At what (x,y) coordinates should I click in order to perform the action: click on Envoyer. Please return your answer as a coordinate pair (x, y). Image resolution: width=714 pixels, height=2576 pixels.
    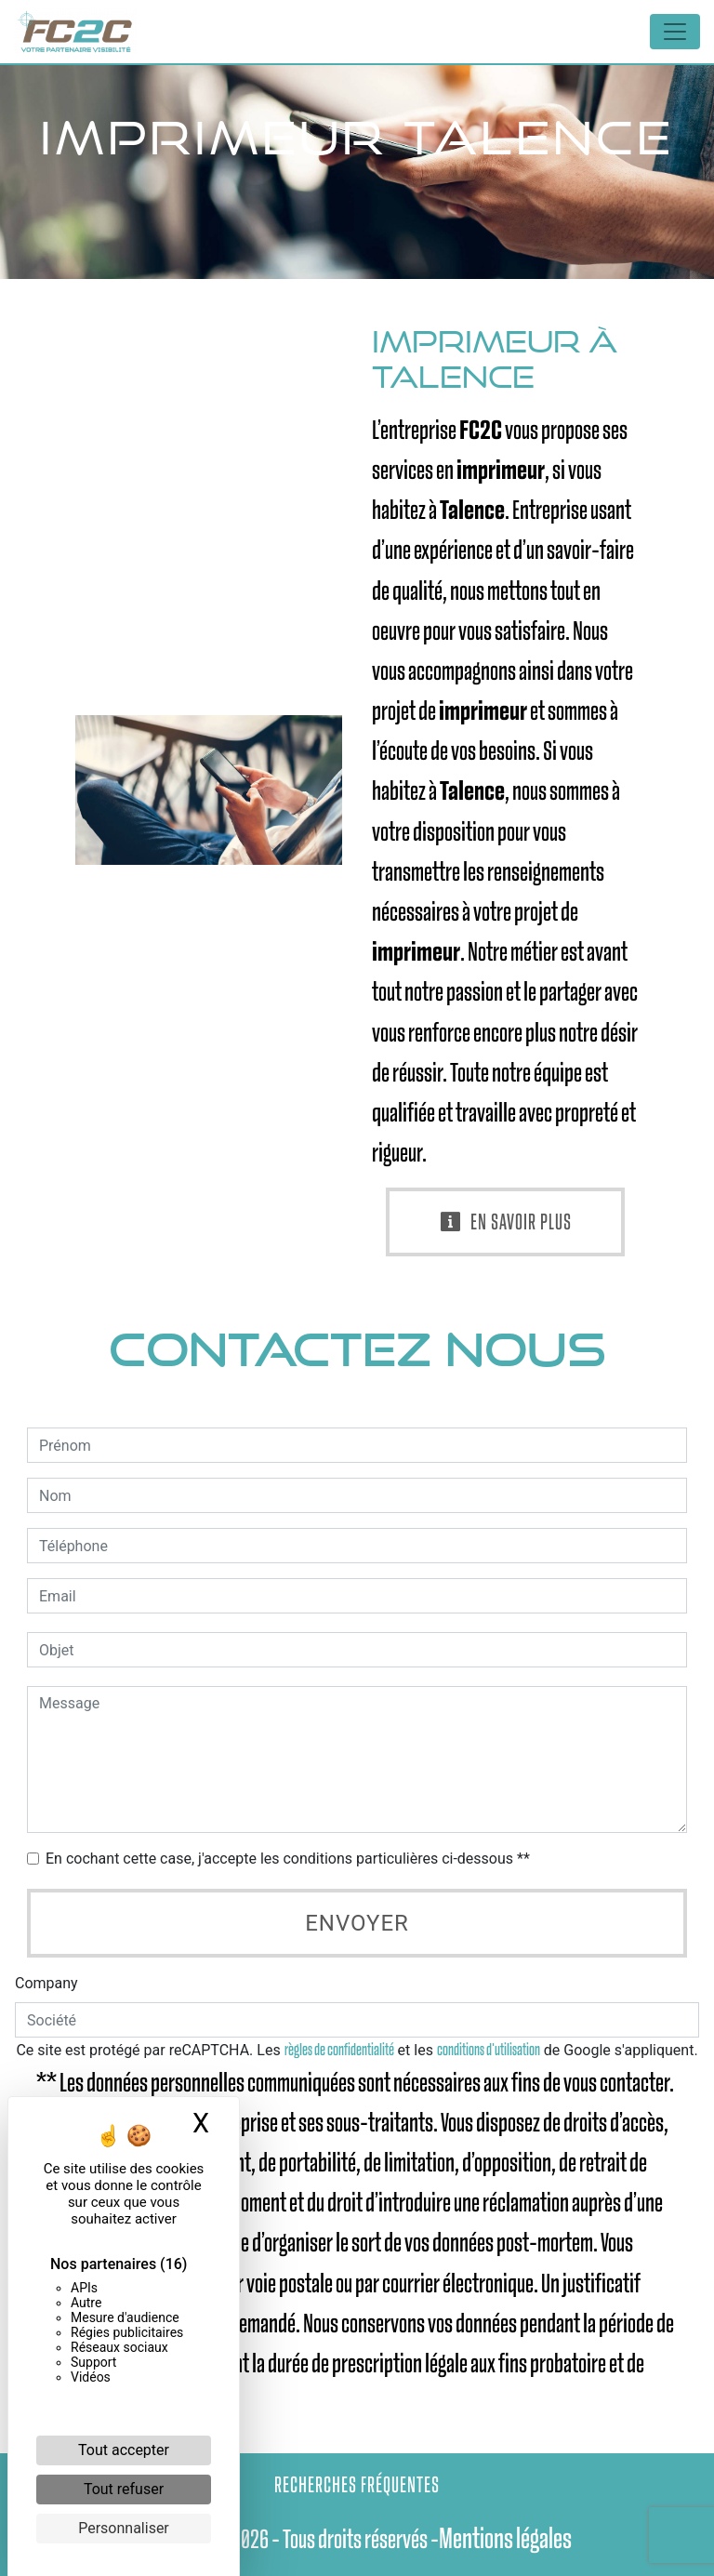
    Looking at the image, I should click on (357, 1923).